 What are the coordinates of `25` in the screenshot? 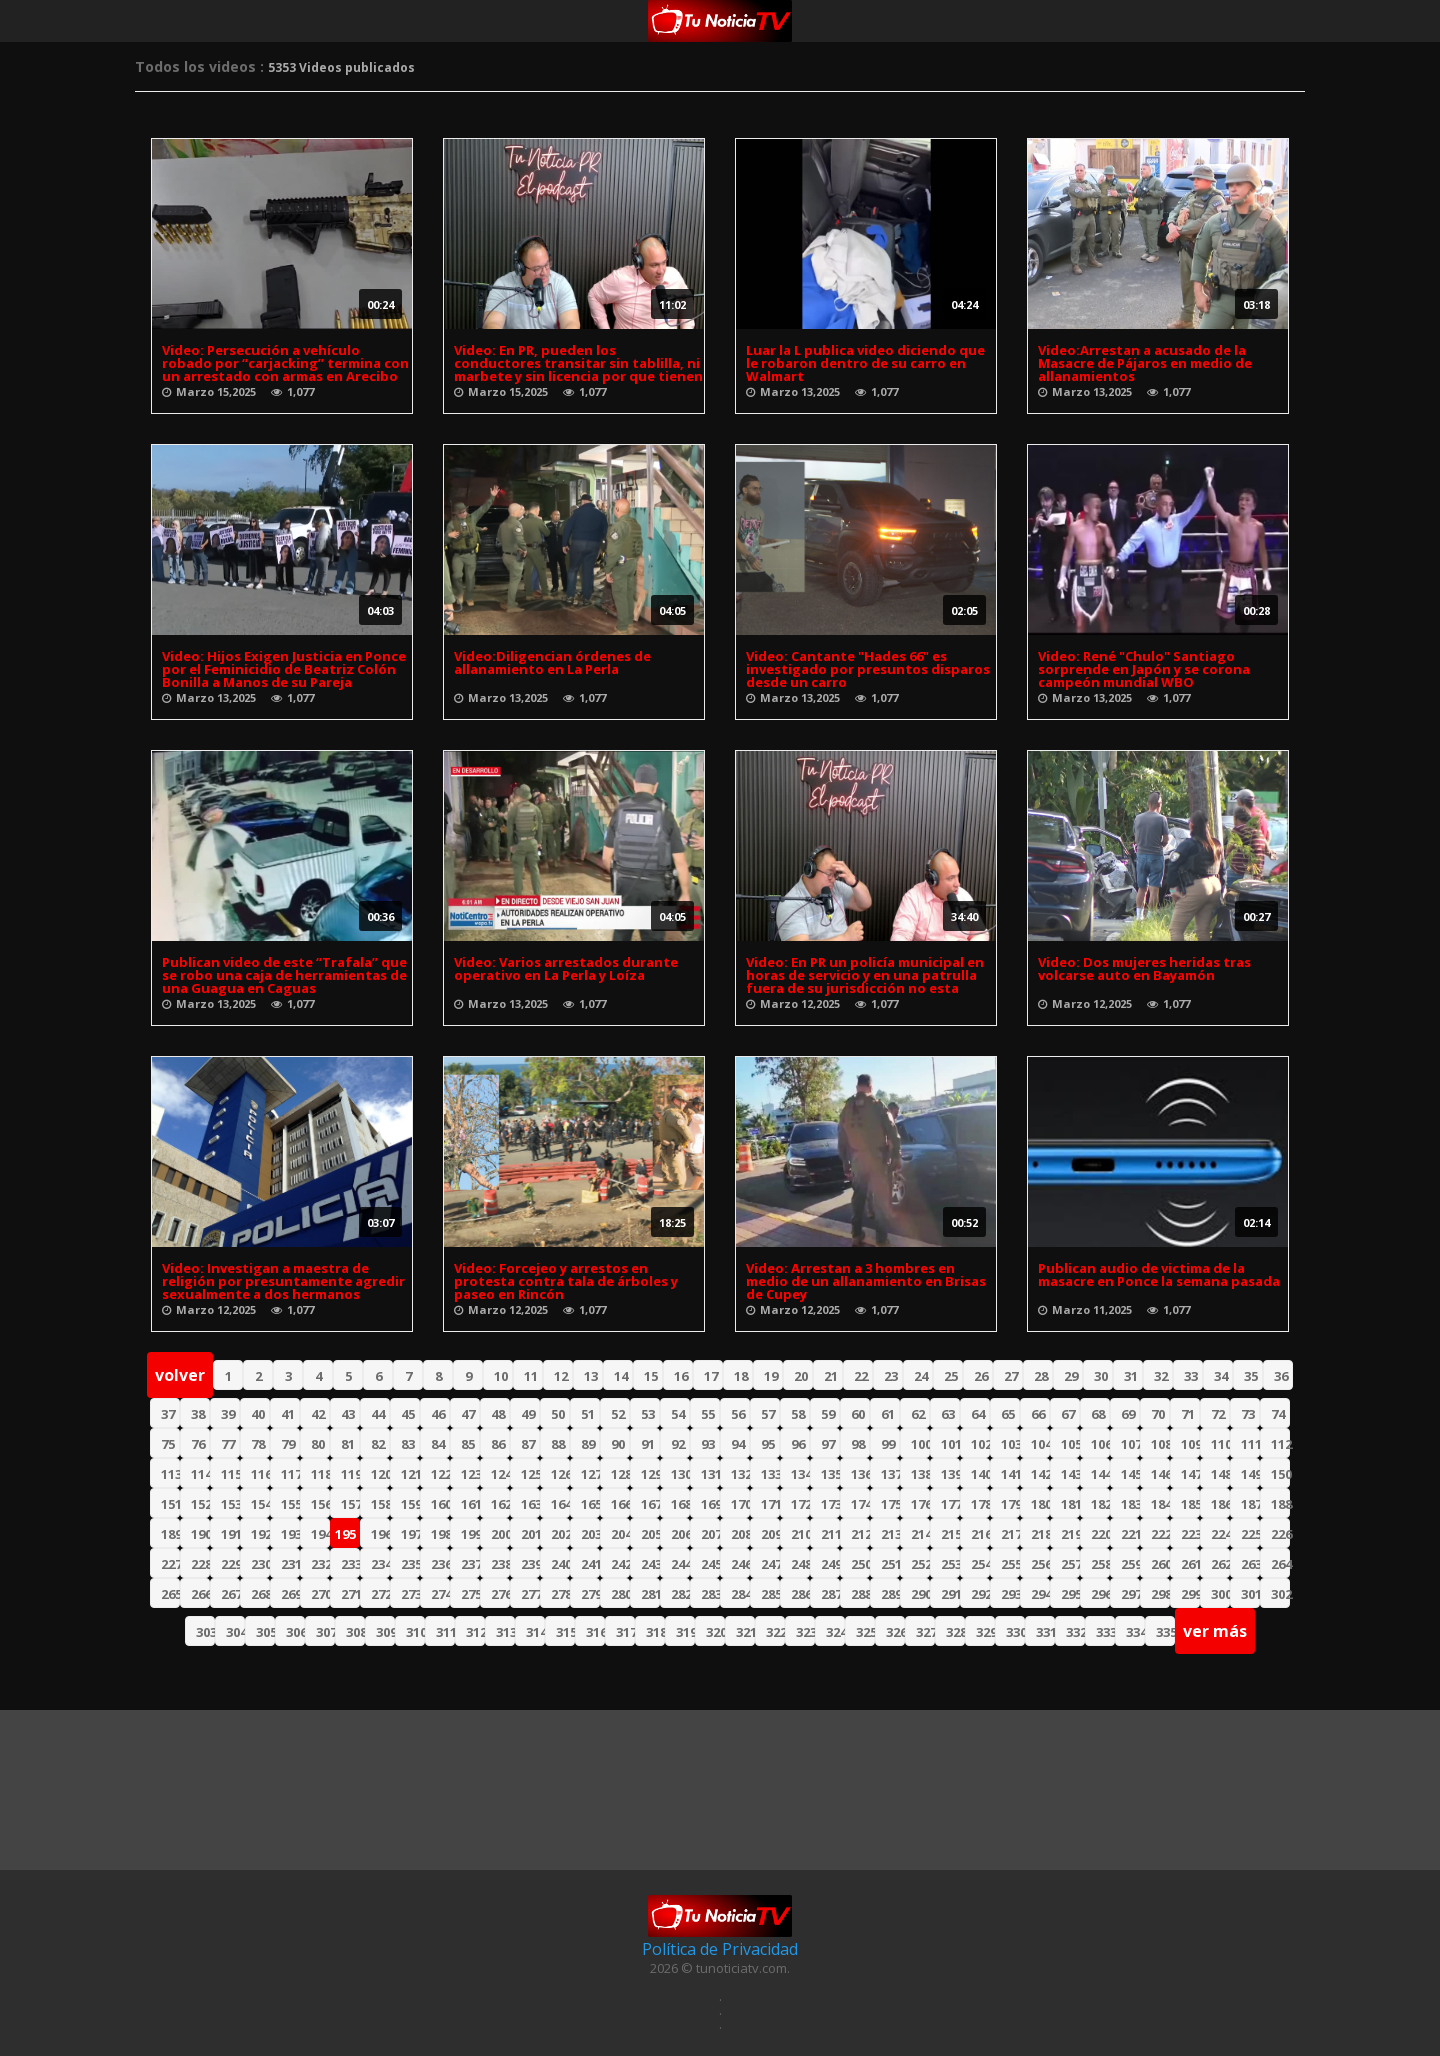 It's located at (951, 1376).